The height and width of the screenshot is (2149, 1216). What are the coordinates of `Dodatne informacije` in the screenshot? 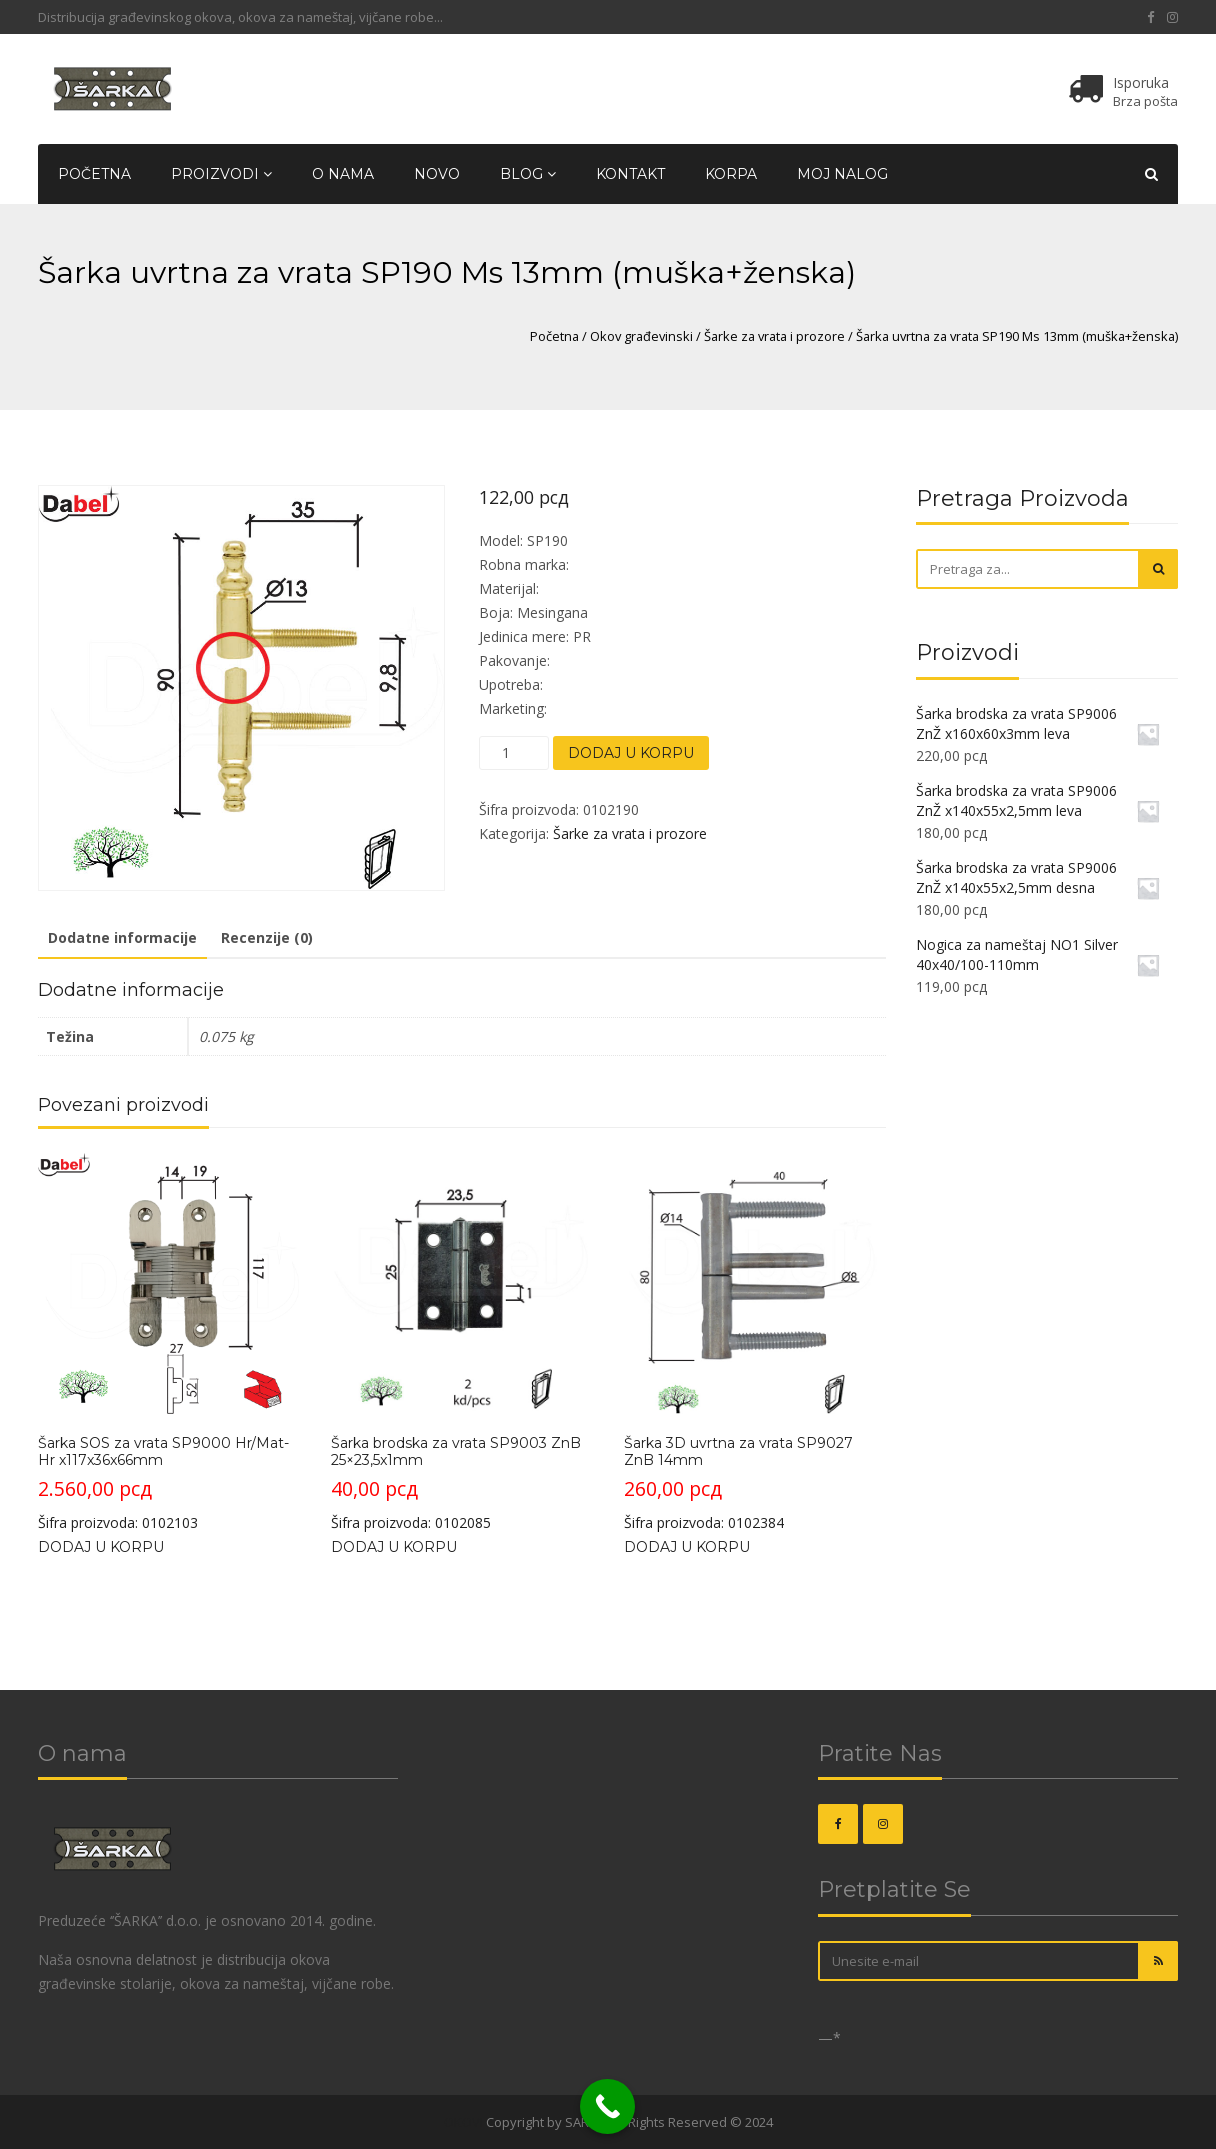 It's located at (122, 937).